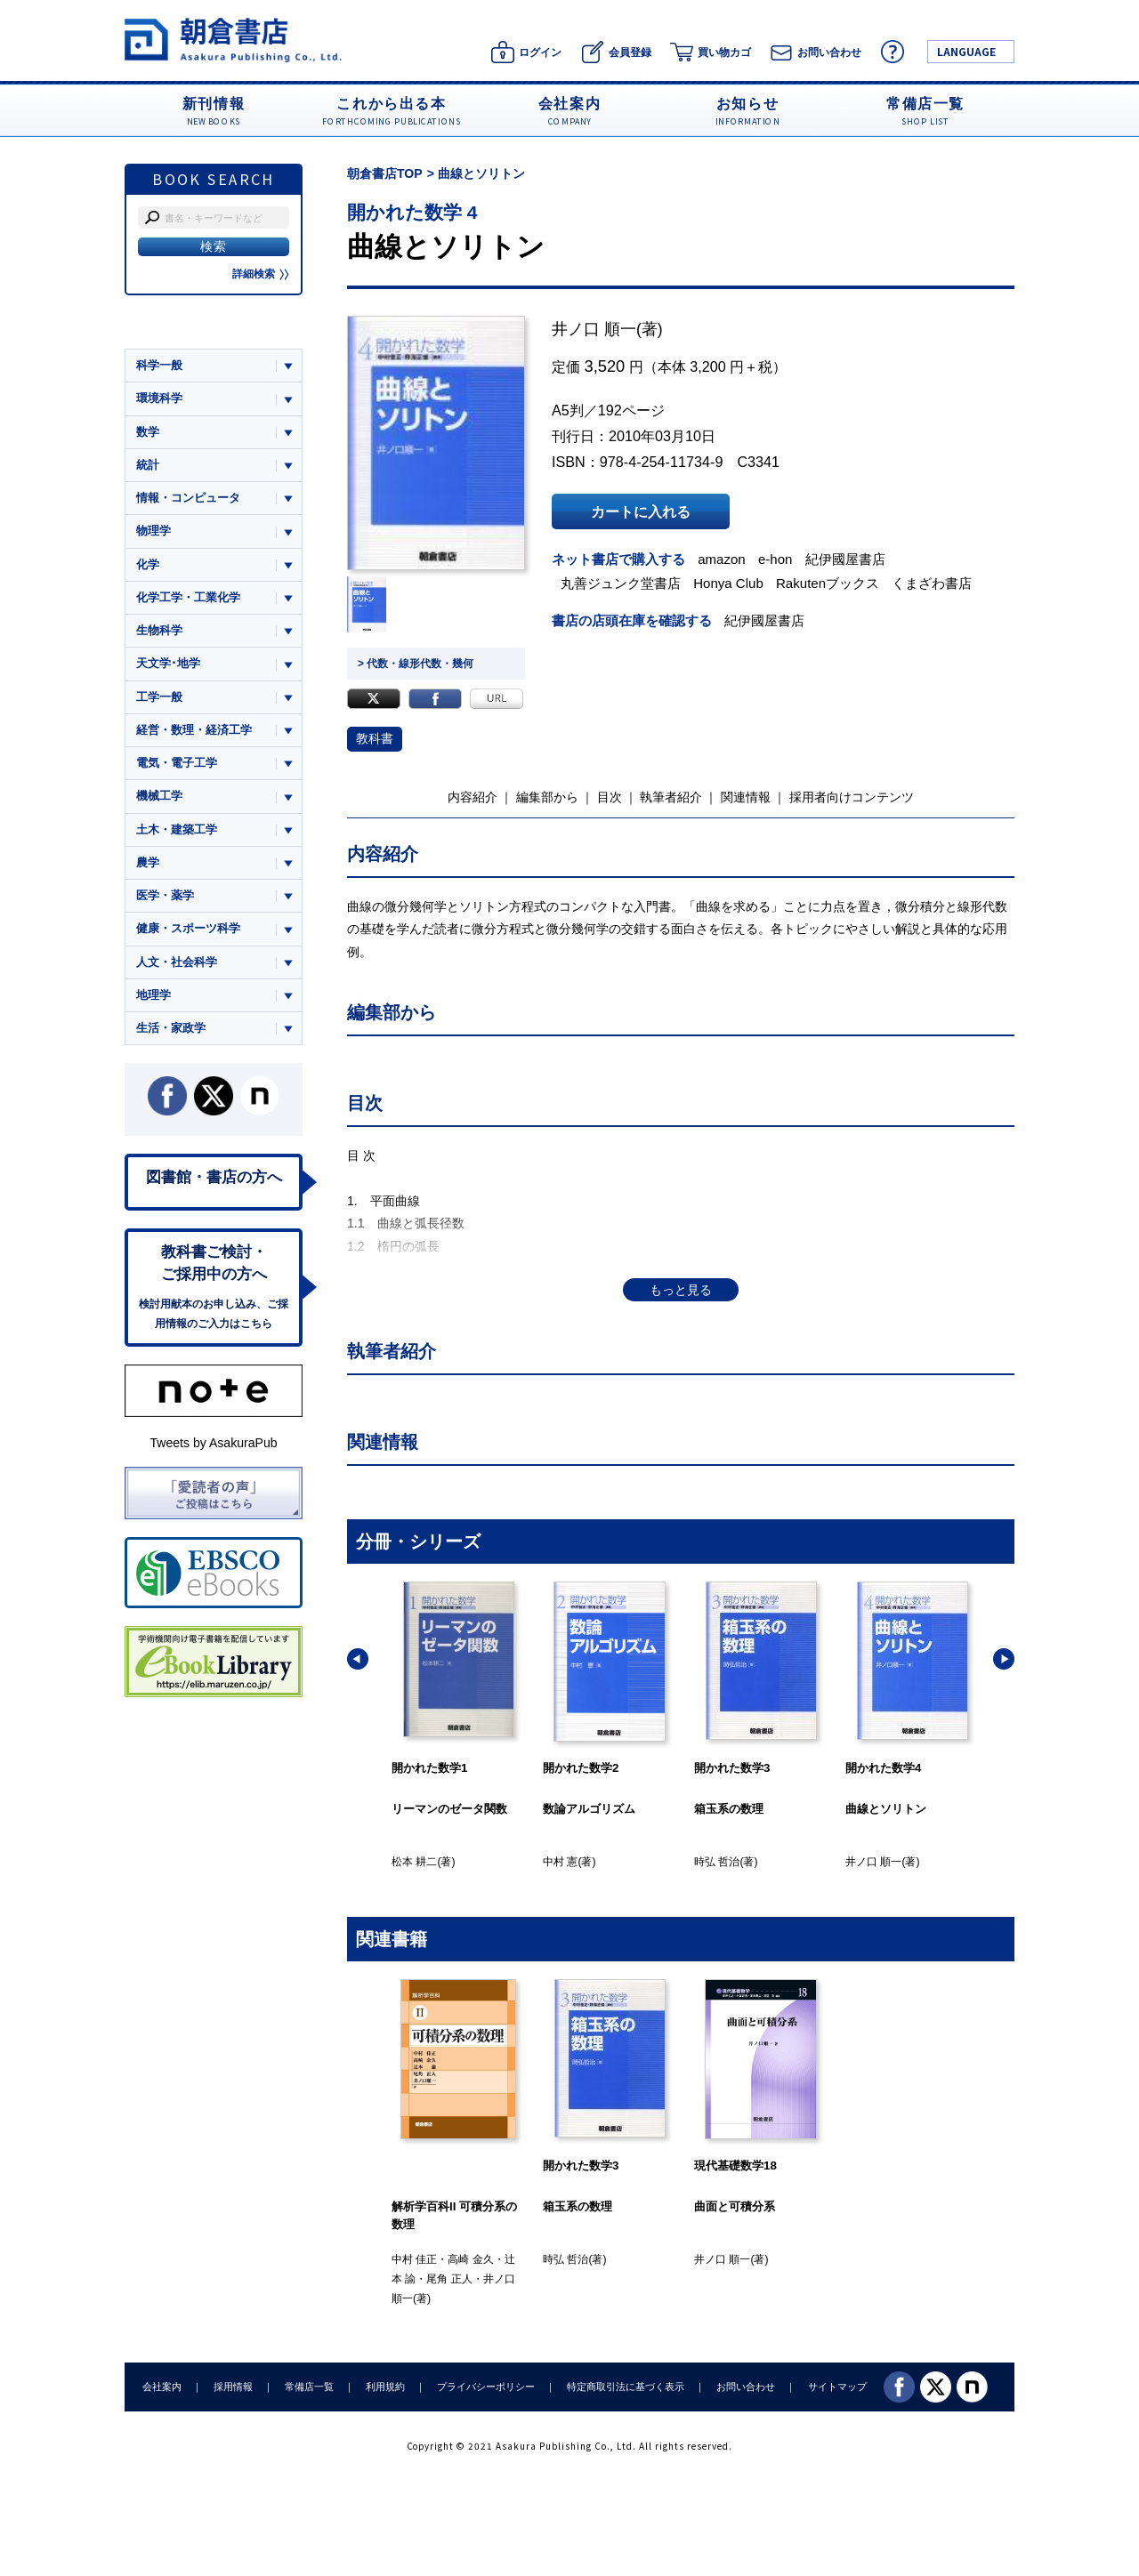  What do you see at coordinates (188, 597) in the screenshot?
I see `化学工学・工業化学` at bounding box center [188, 597].